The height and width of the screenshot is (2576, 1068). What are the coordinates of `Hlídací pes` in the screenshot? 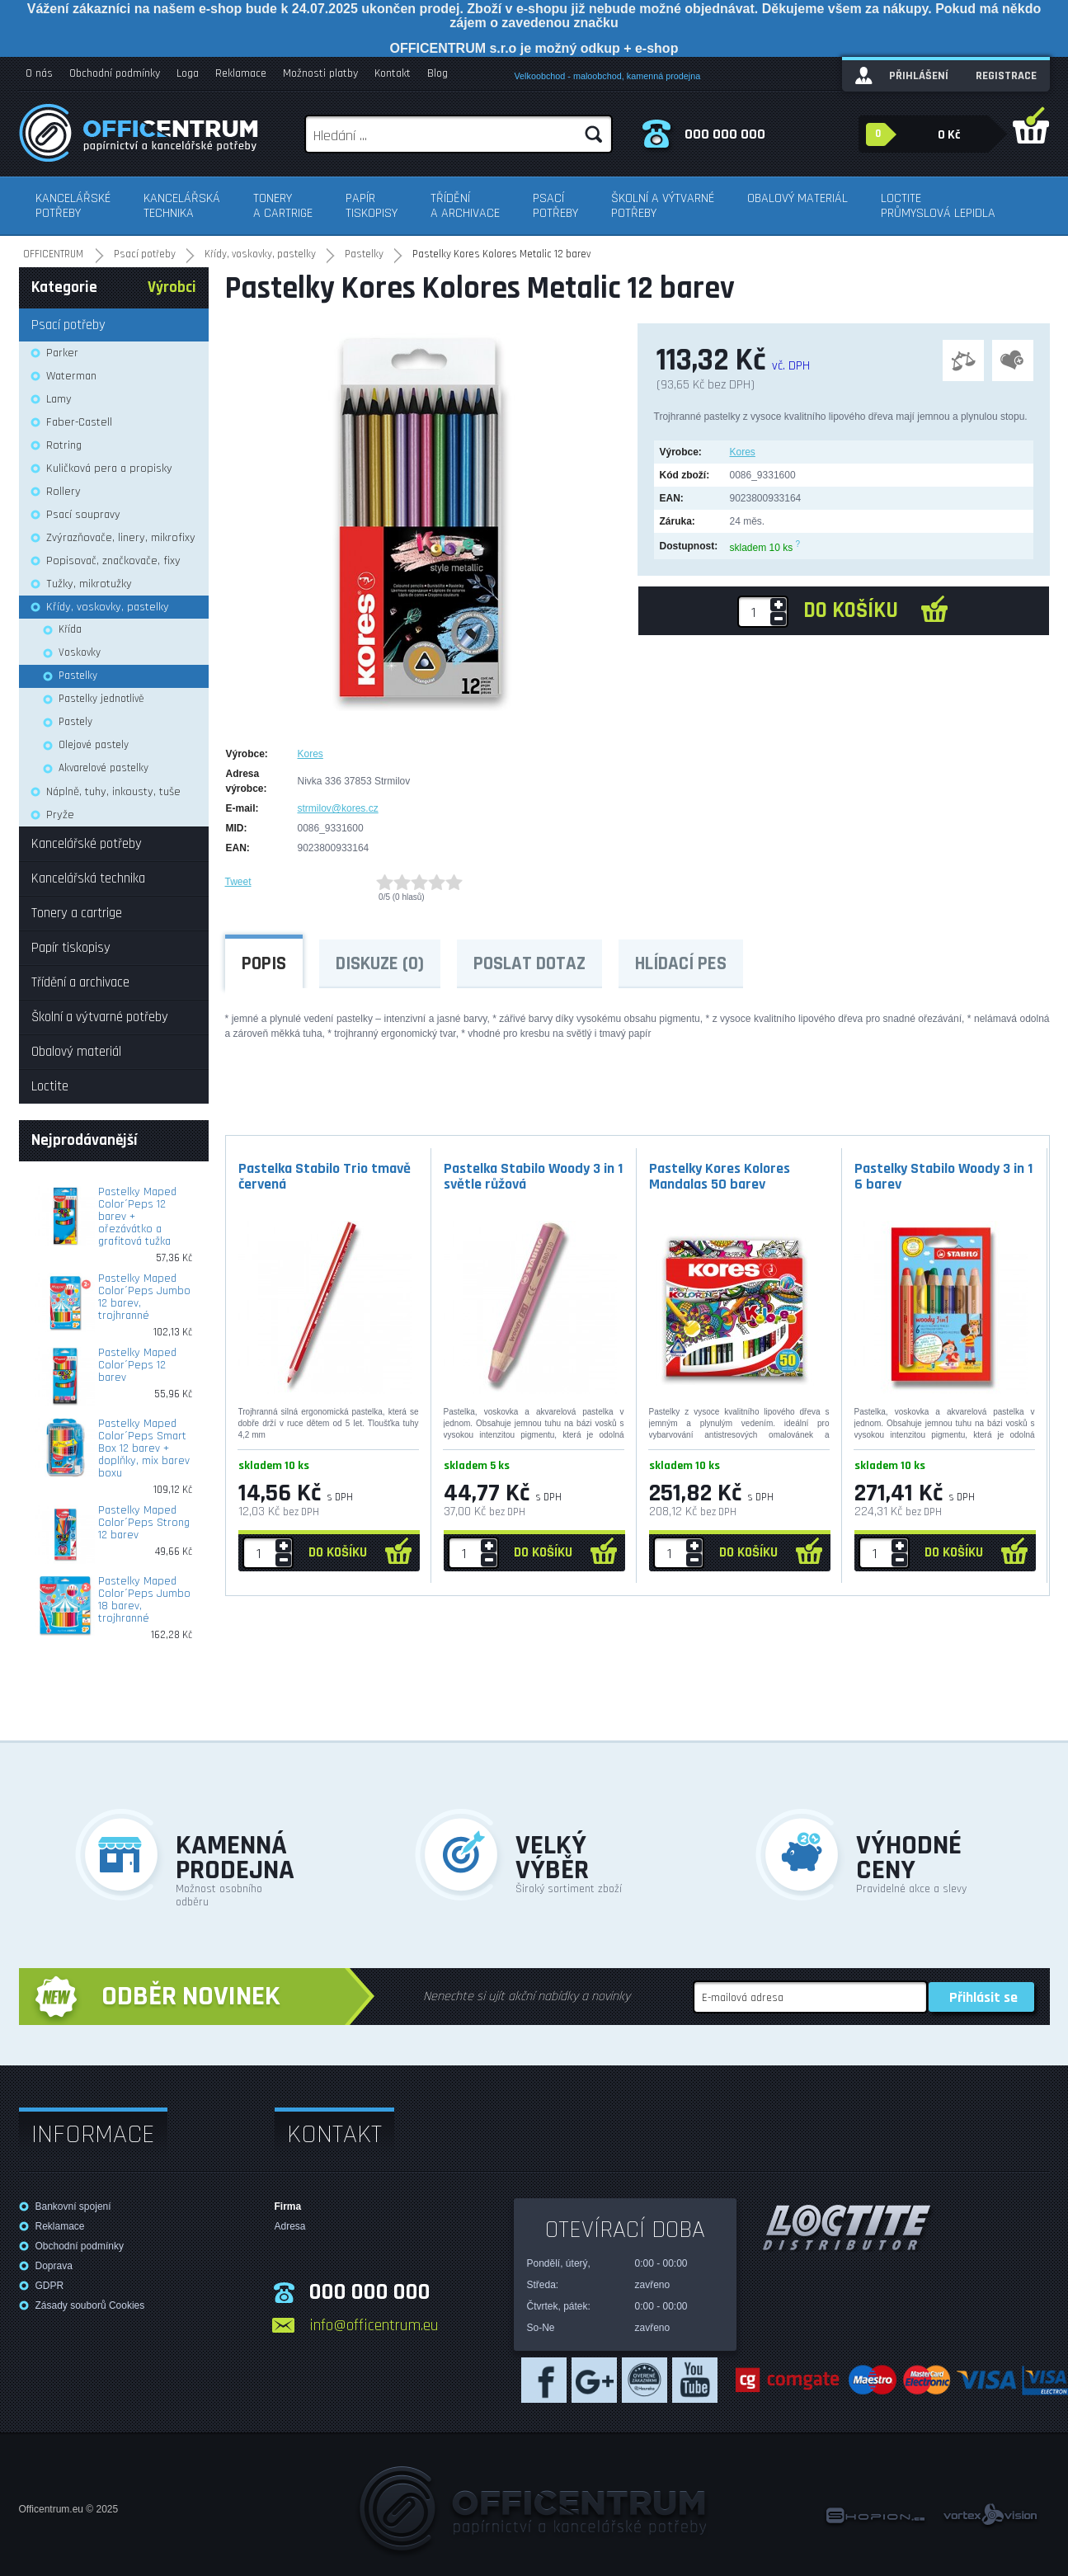 It's located at (681, 964).